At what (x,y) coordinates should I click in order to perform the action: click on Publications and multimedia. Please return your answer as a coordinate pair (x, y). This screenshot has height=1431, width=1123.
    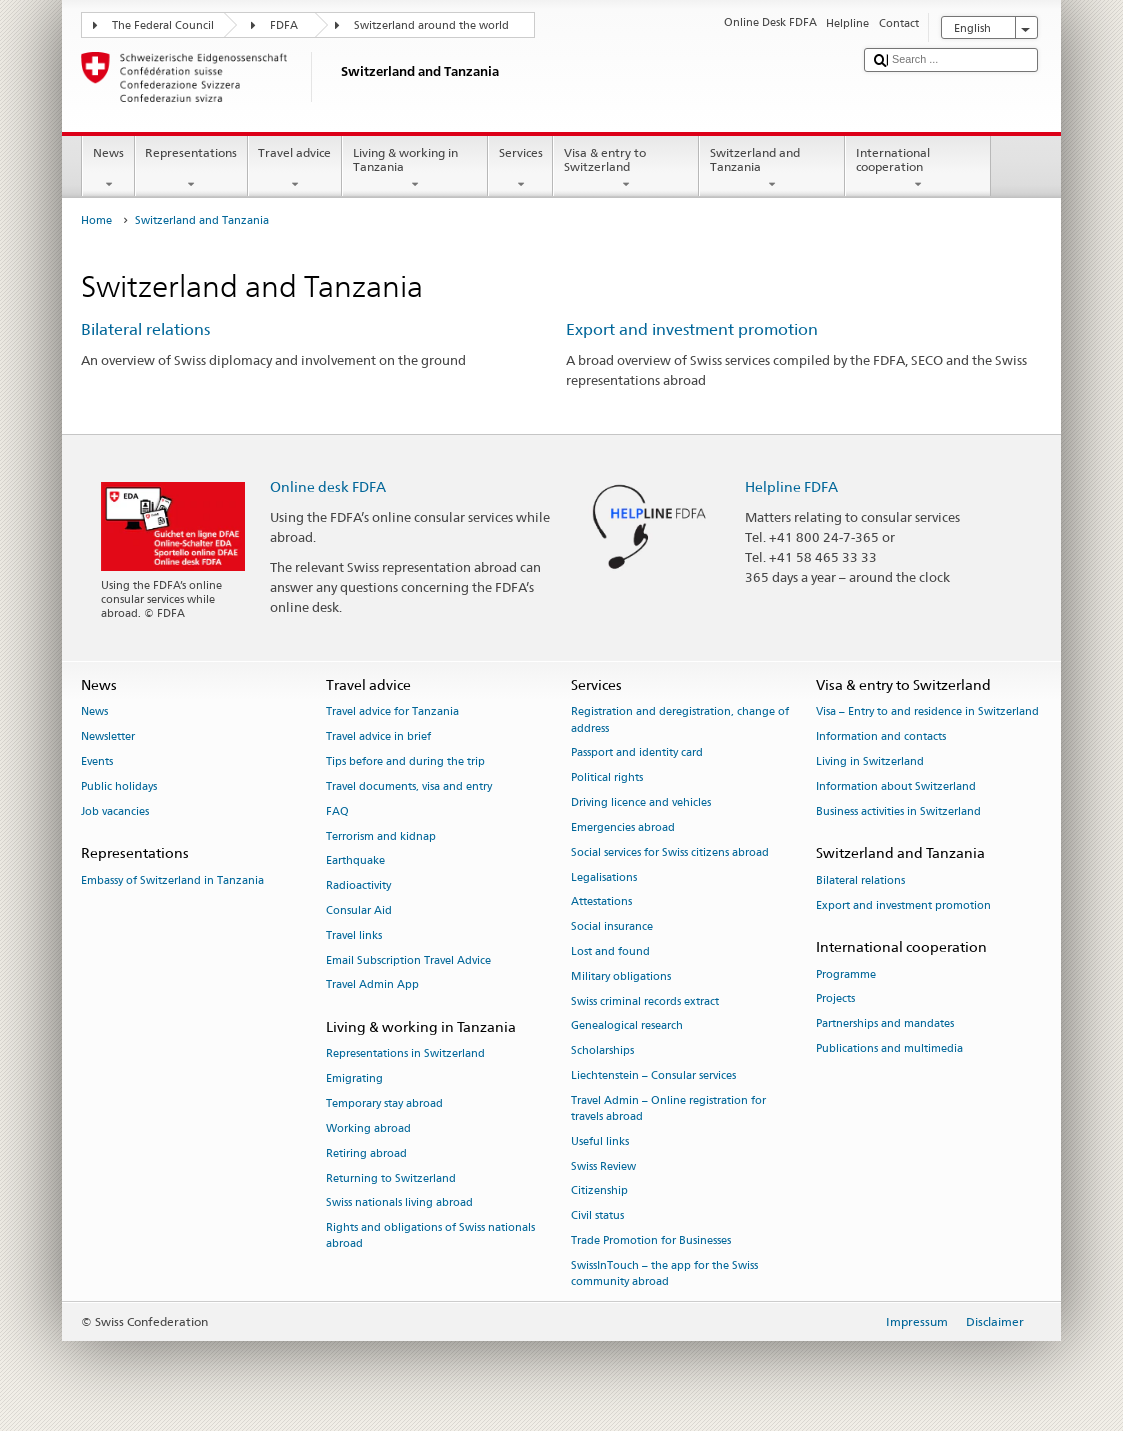
    Looking at the image, I should click on (889, 1048).